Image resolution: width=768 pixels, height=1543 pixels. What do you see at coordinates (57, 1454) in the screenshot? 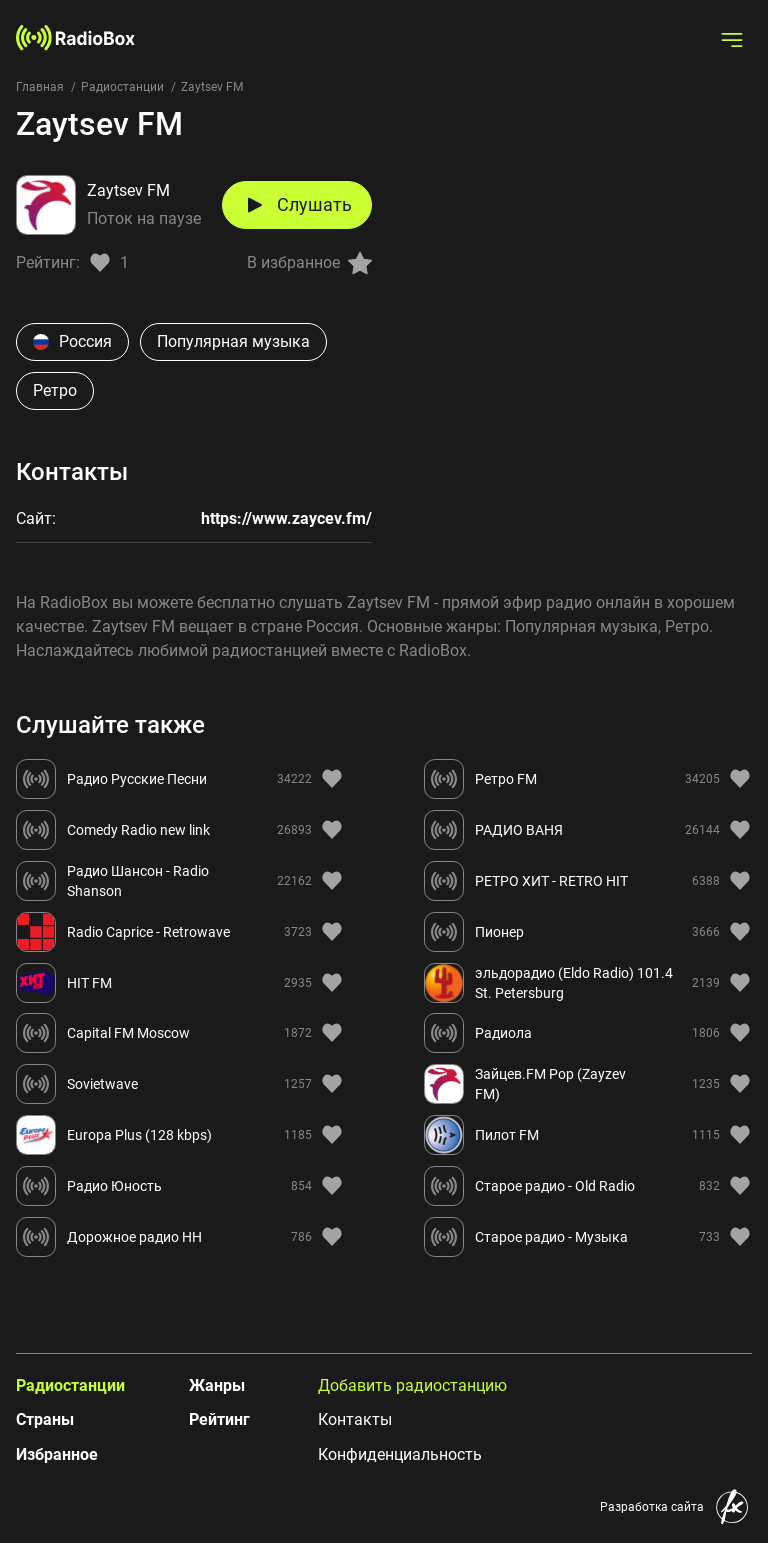
I see `Избранное` at bounding box center [57, 1454].